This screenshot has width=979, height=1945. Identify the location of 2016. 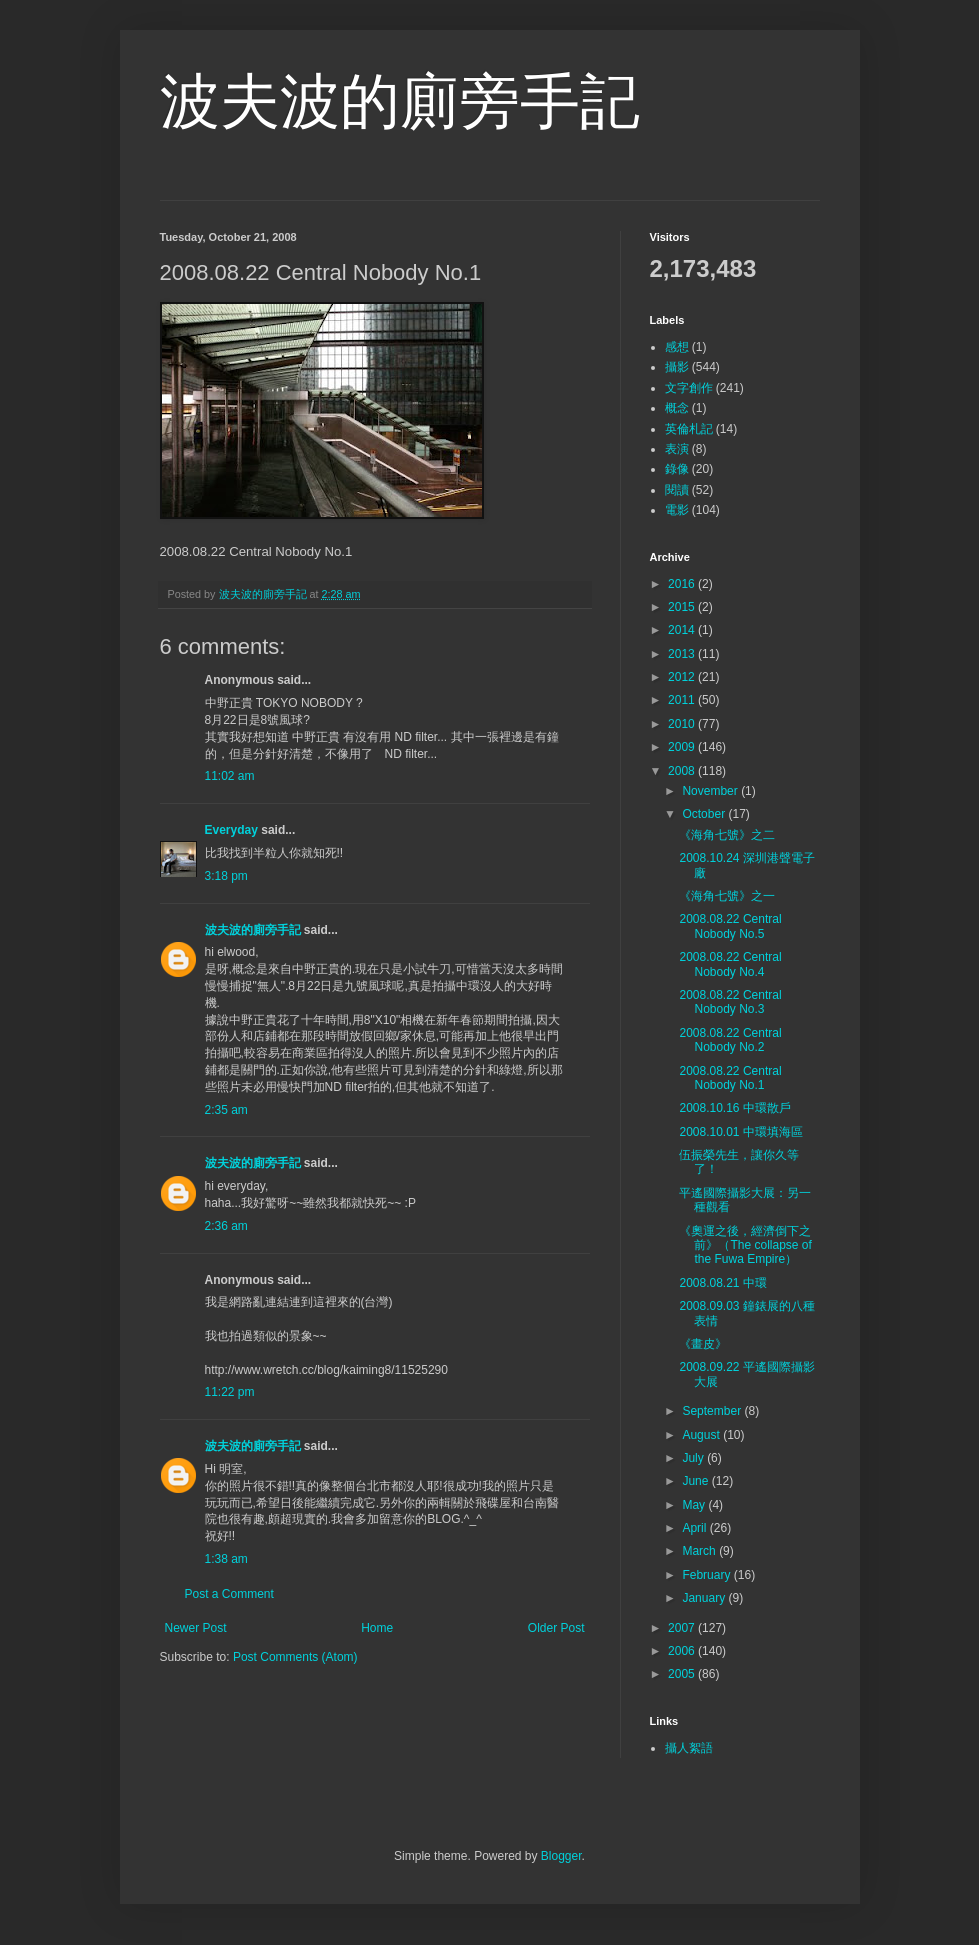
(683, 584).